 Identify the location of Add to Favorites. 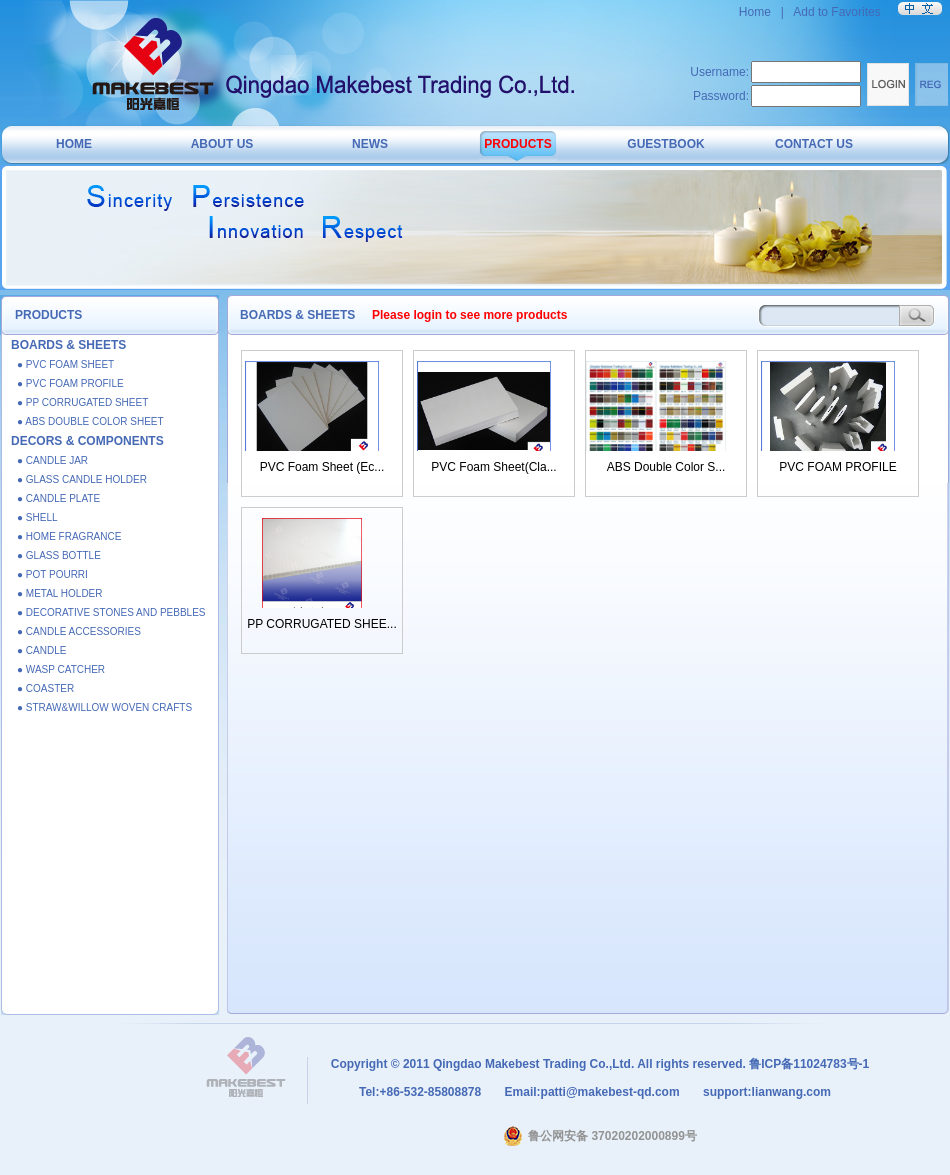
(836, 12).